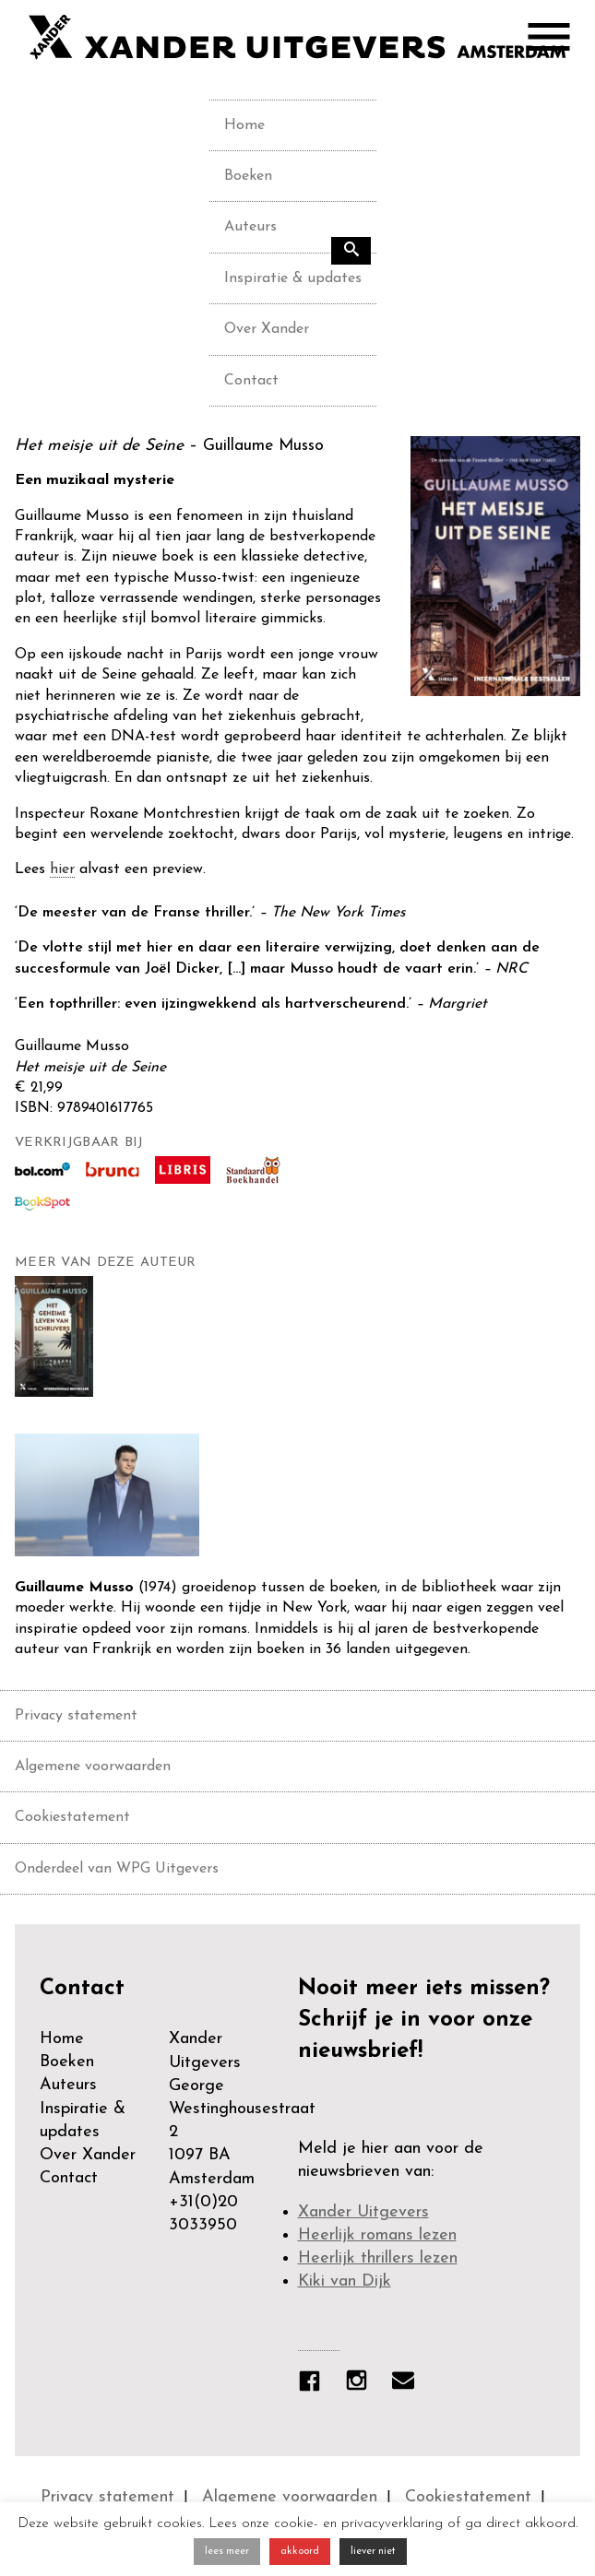 This screenshot has width=595, height=2576. I want to click on Home, so click(244, 125).